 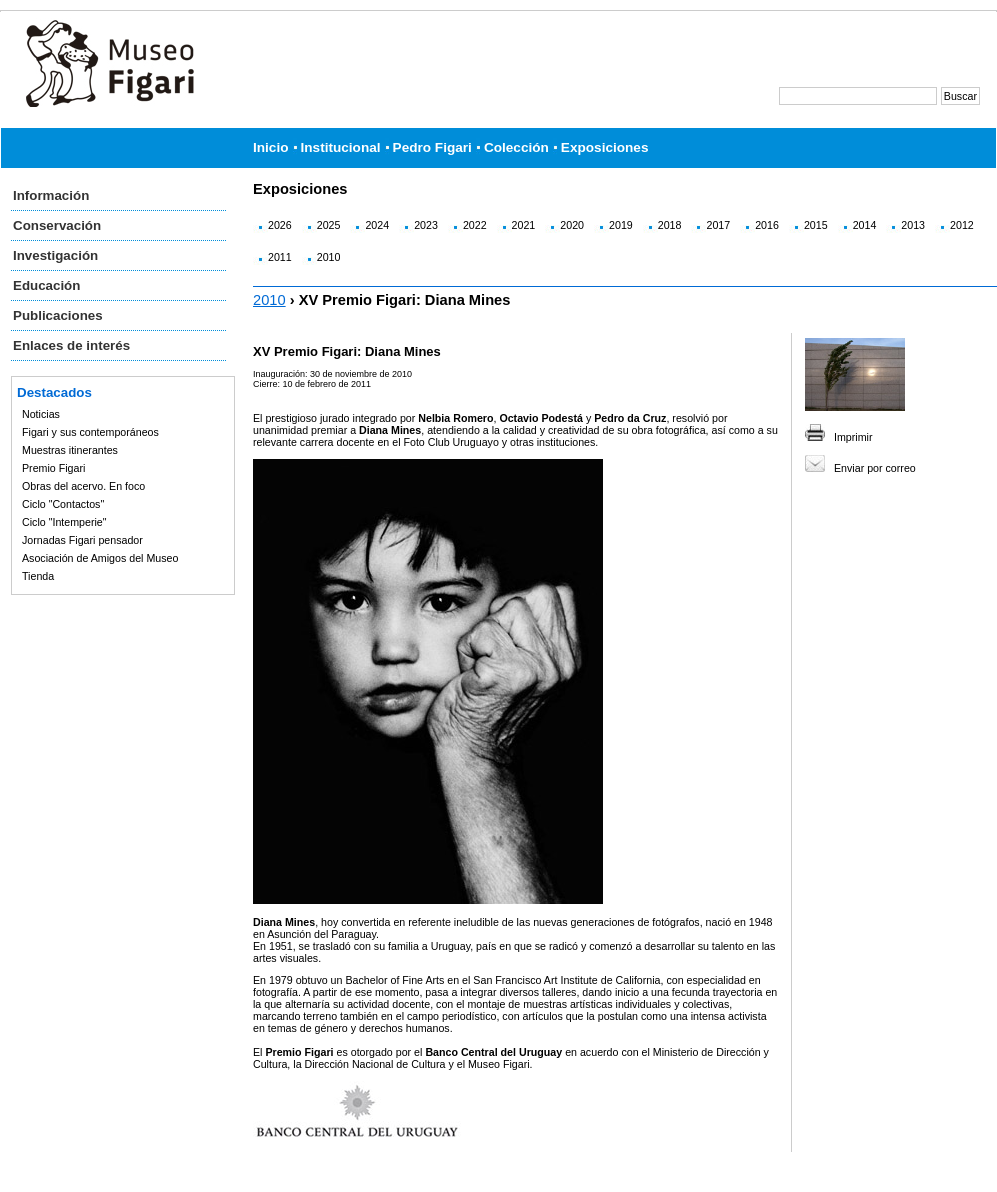 I want to click on 2015, so click(x=816, y=225).